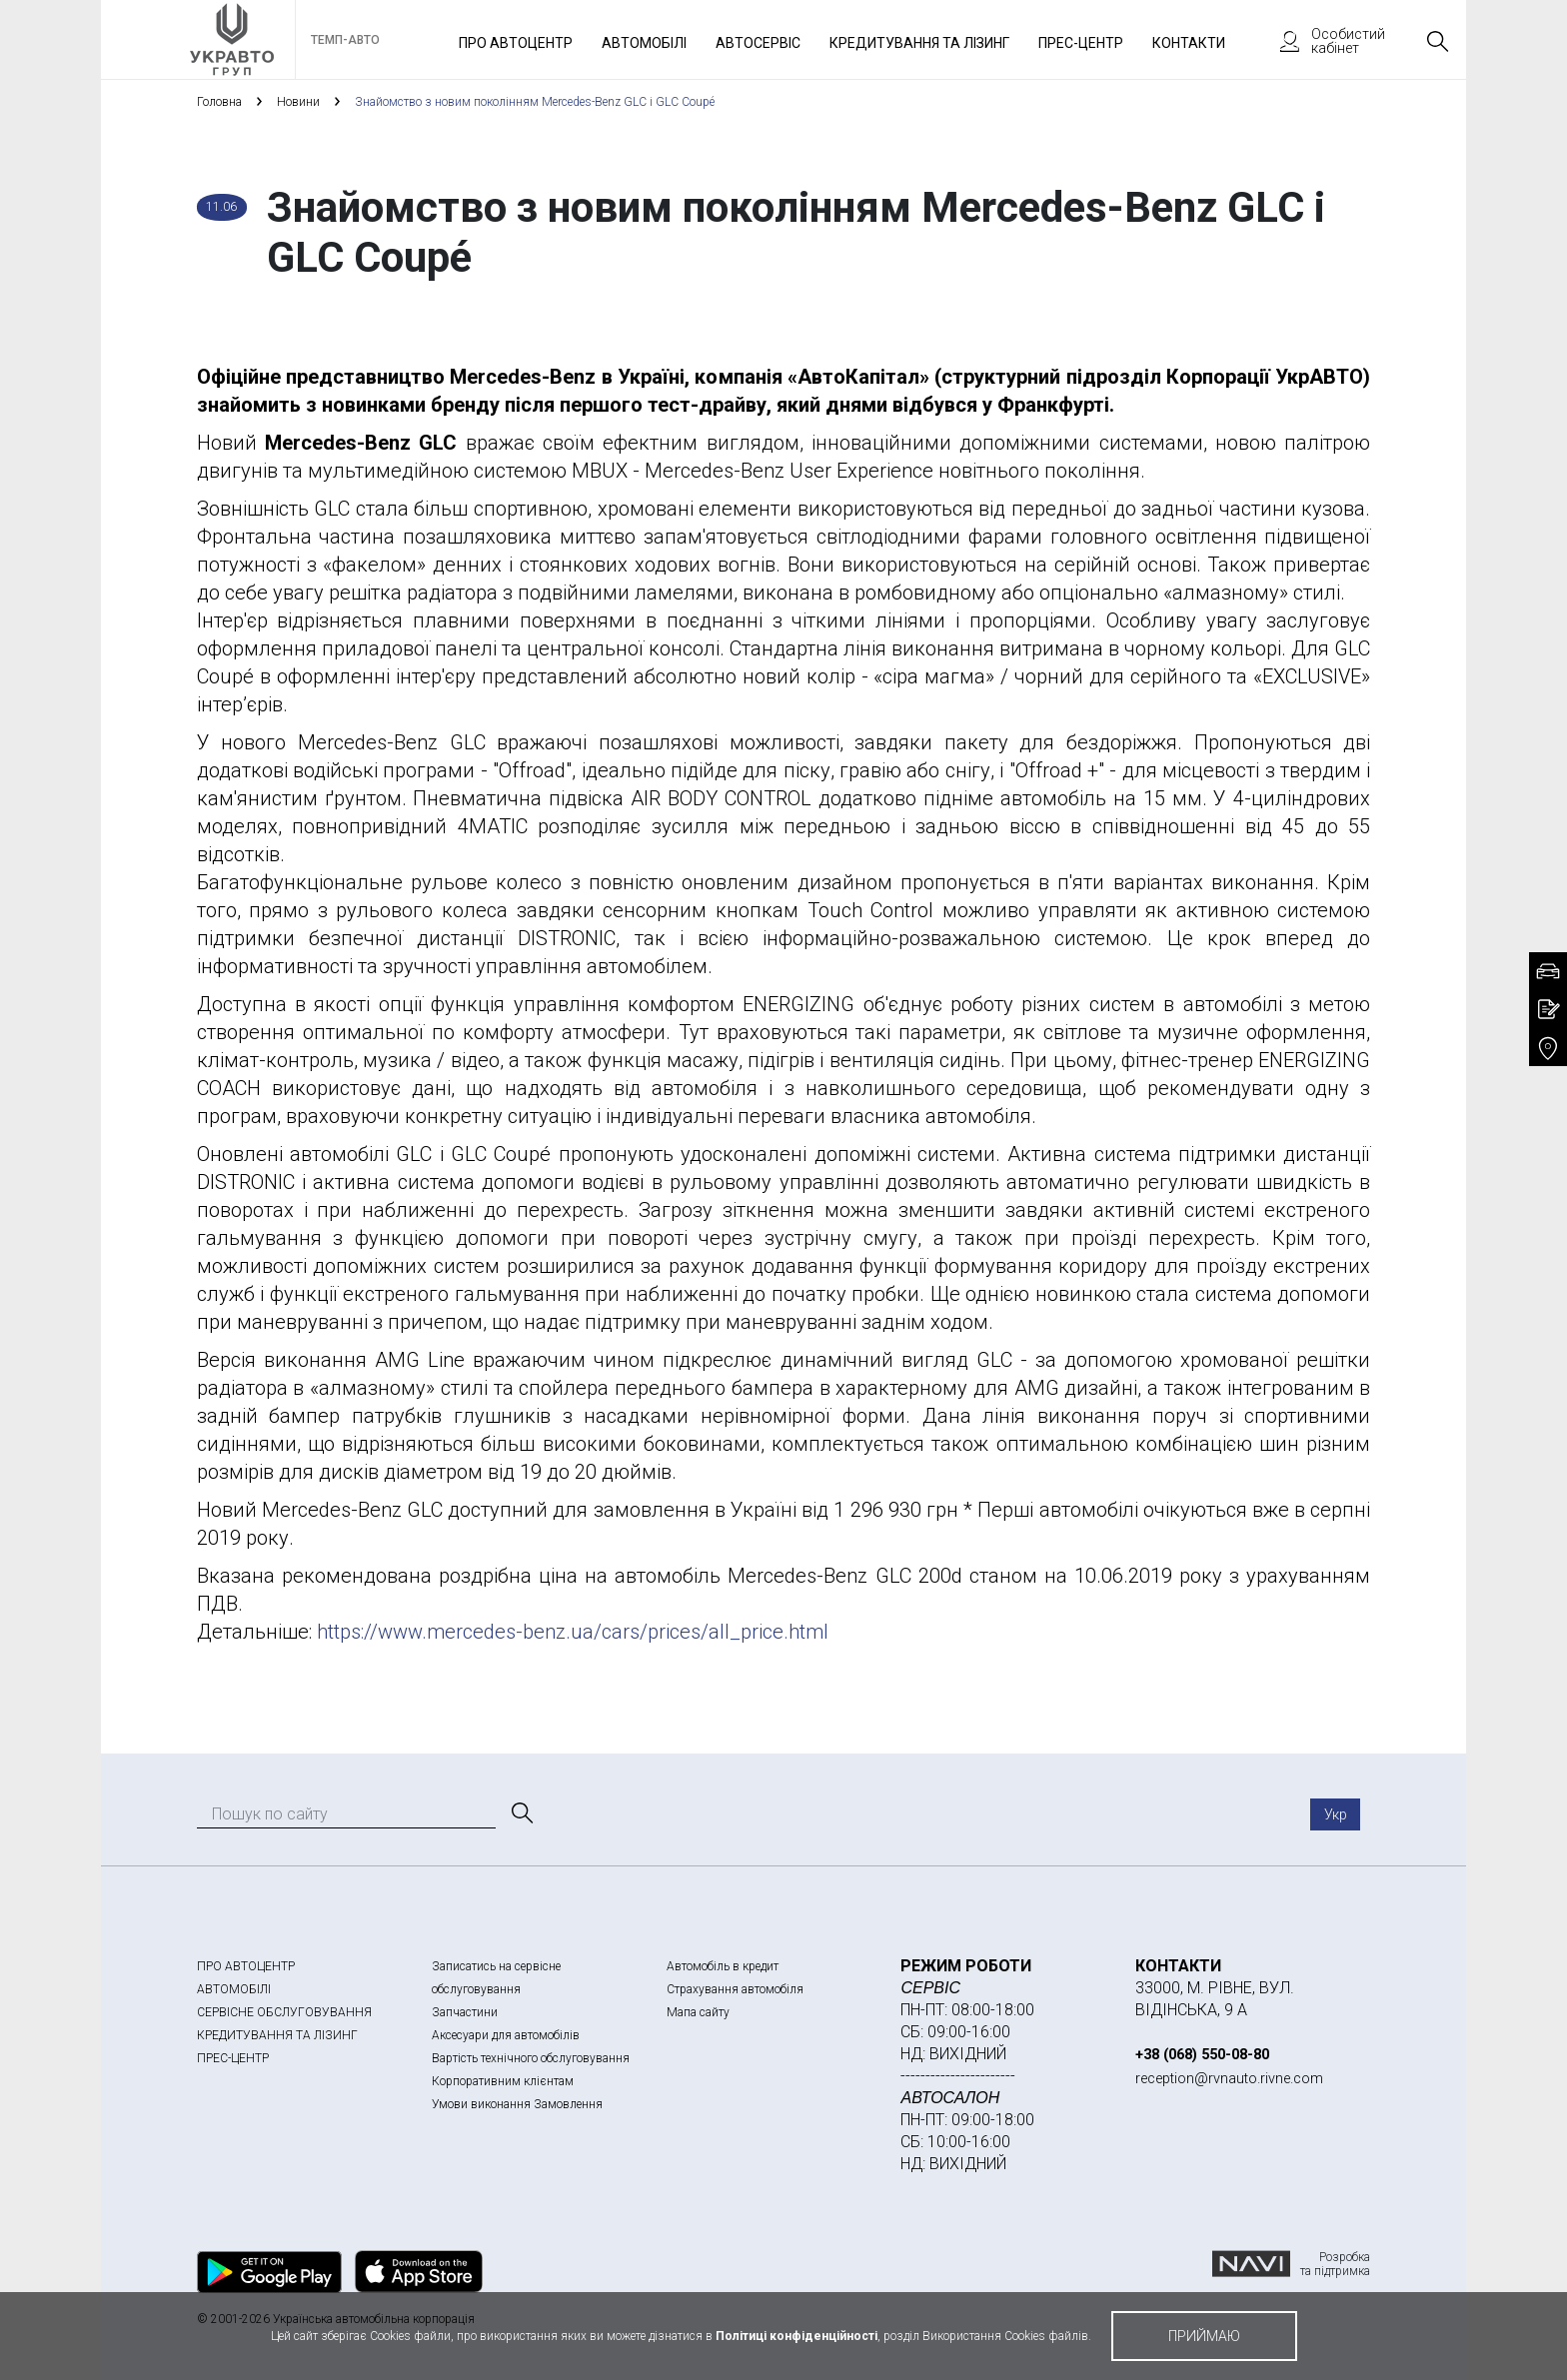 This screenshot has width=1567, height=2380. I want to click on Контакти, so click(1188, 43).